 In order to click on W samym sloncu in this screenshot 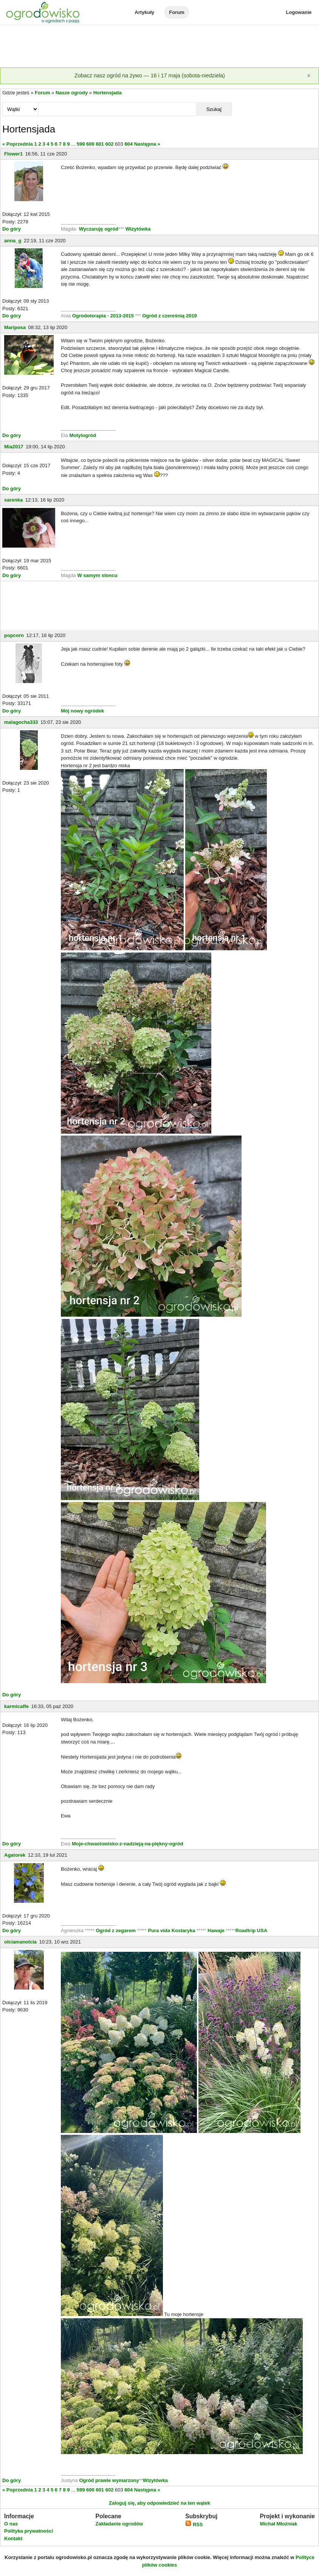, I will do `click(97, 575)`.